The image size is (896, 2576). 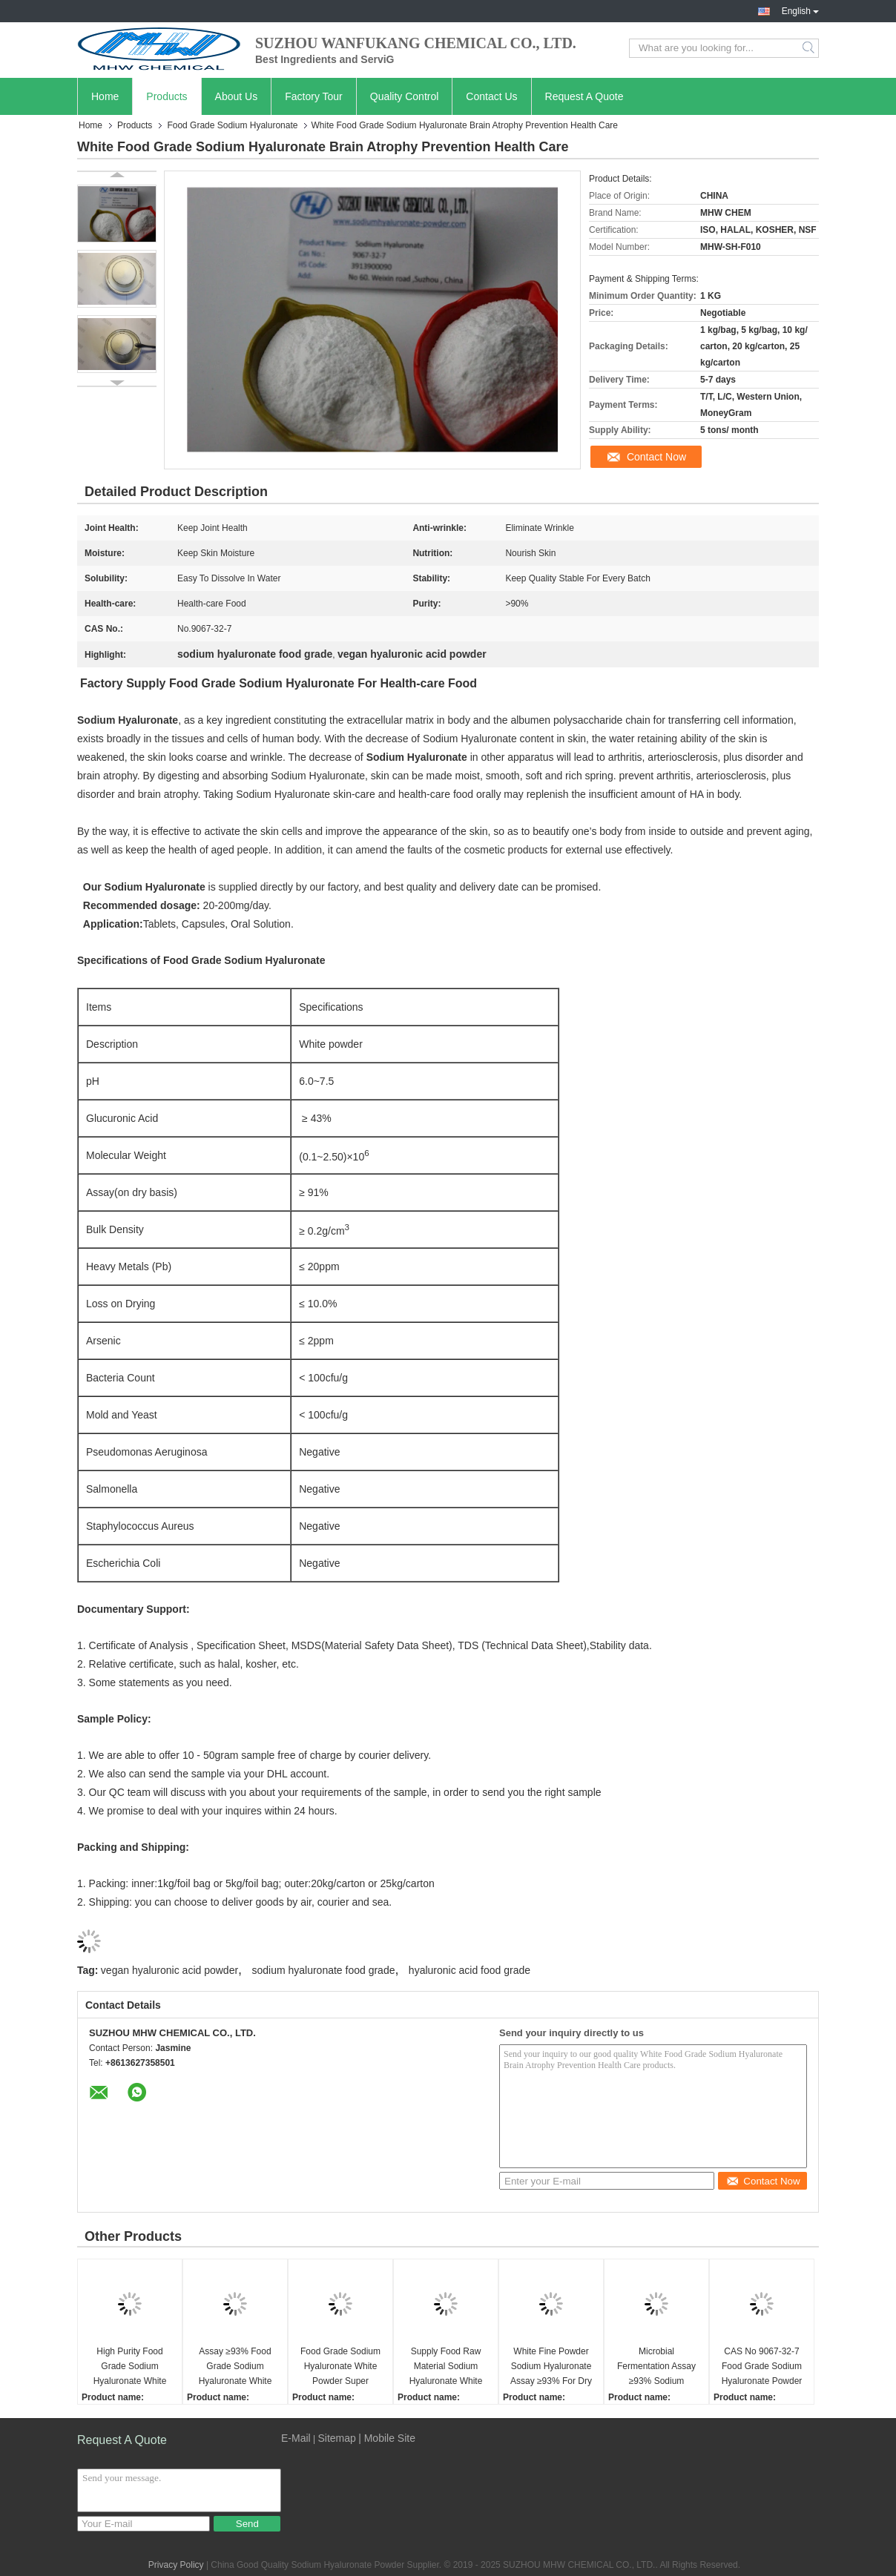 I want to click on Quality Control, so click(x=404, y=96).